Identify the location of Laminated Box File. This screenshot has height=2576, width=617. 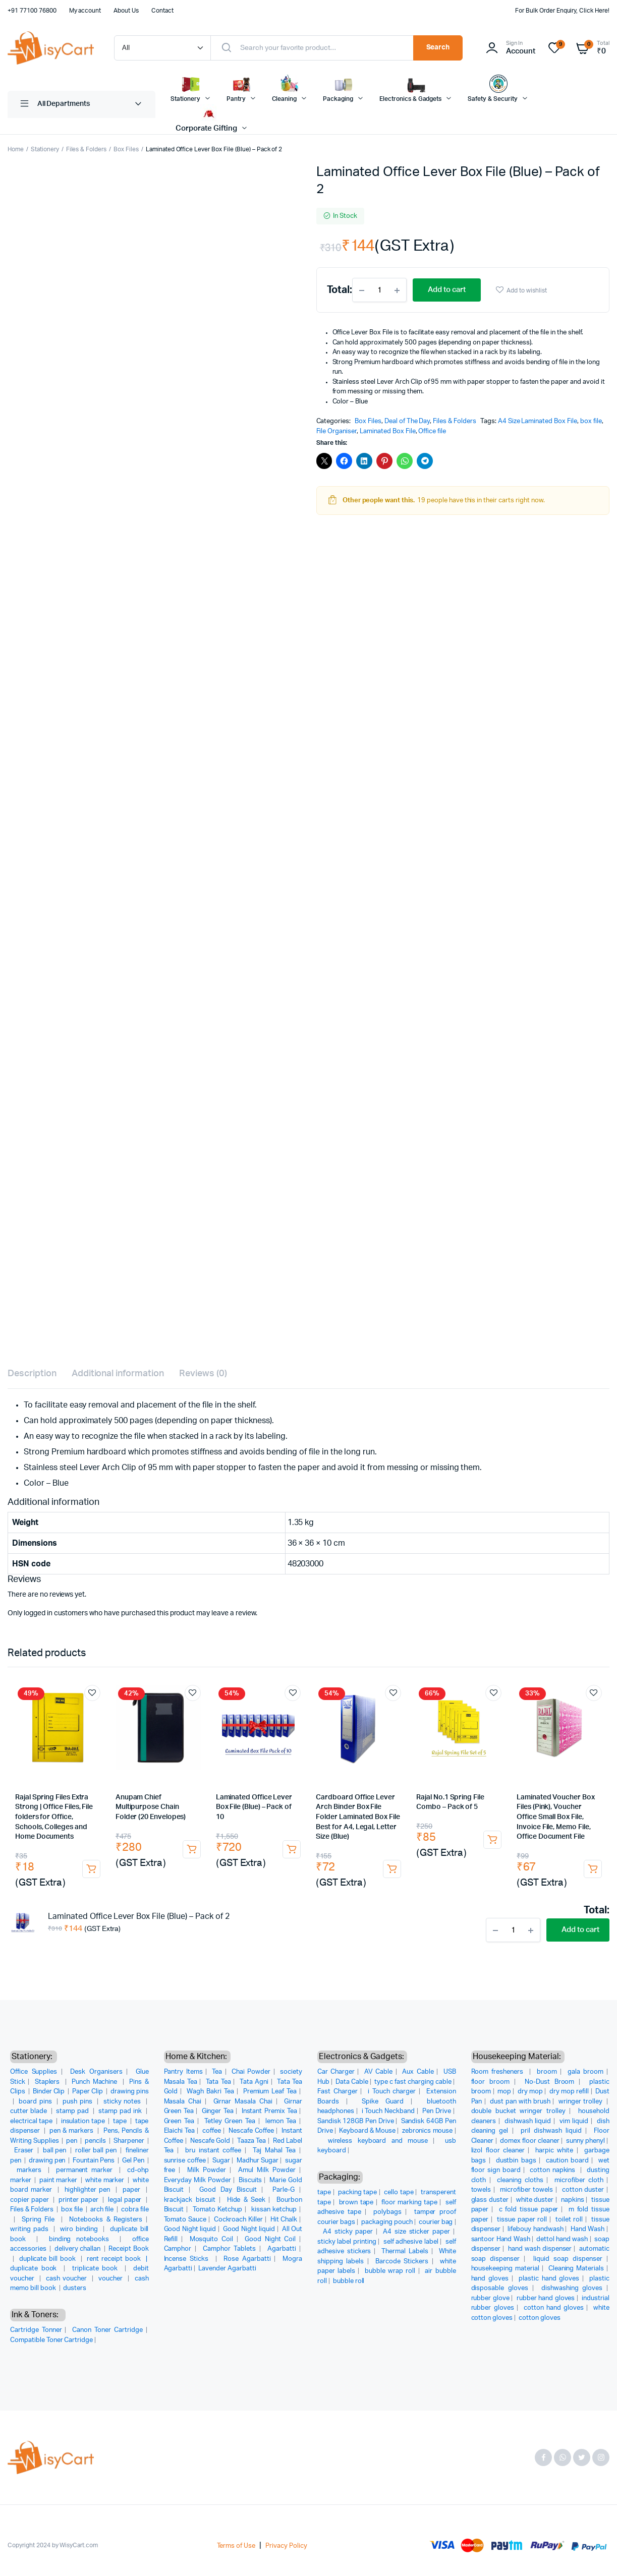
(387, 431).